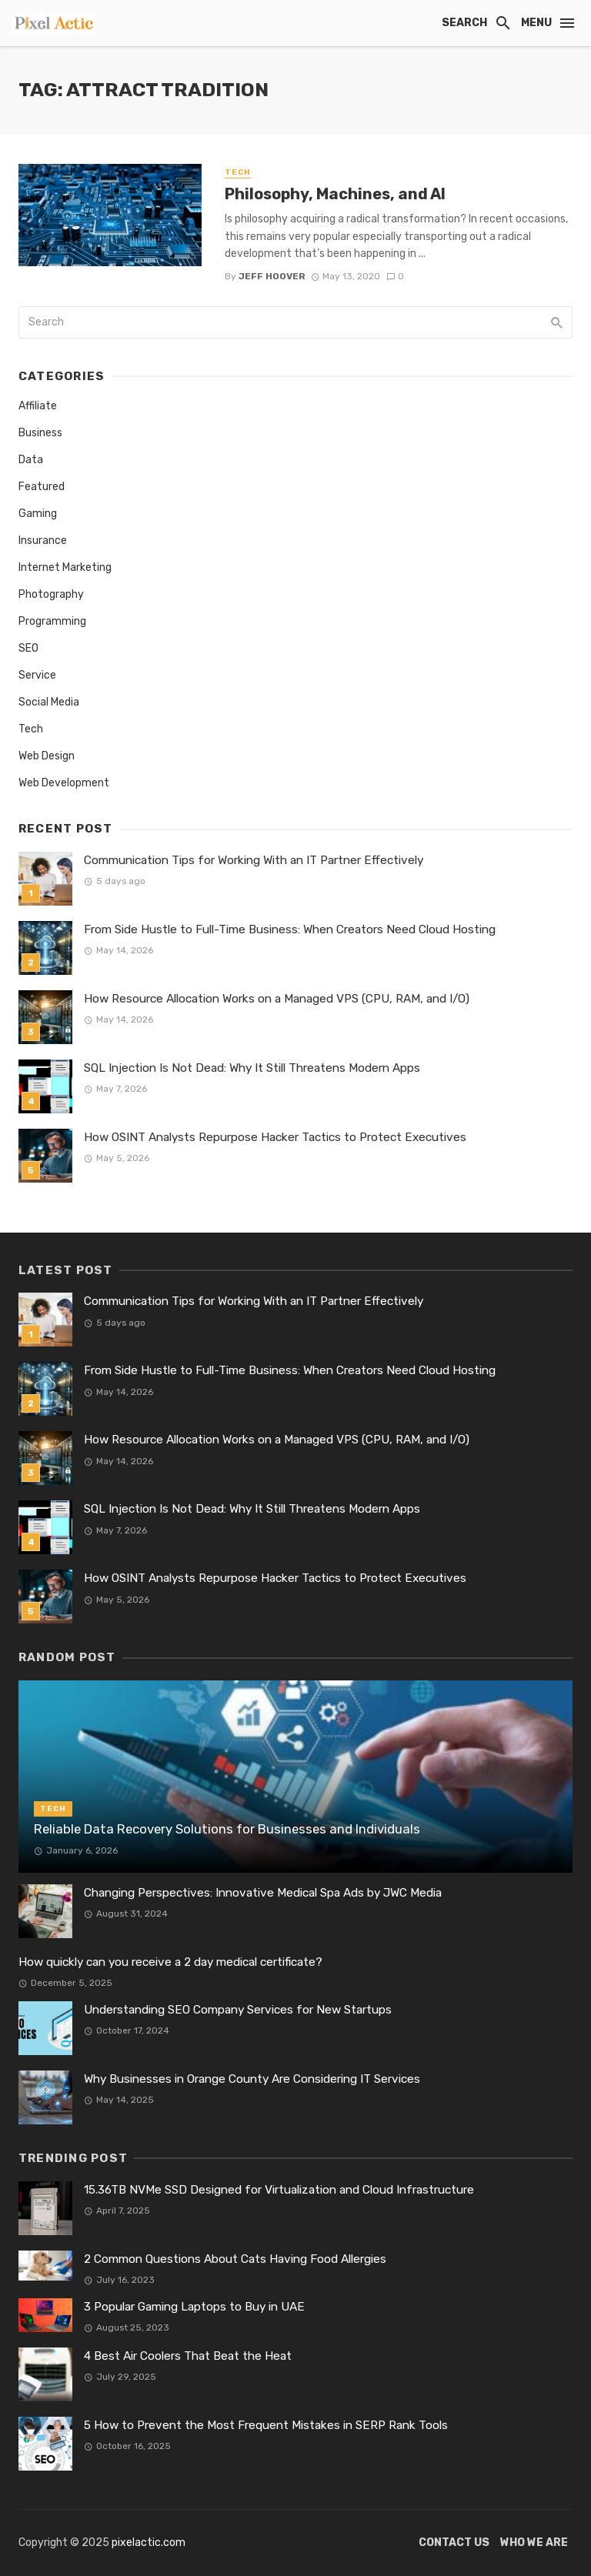 Image resolution: width=591 pixels, height=2576 pixels. Describe the element at coordinates (40, 432) in the screenshot. I see `Business` at that location.